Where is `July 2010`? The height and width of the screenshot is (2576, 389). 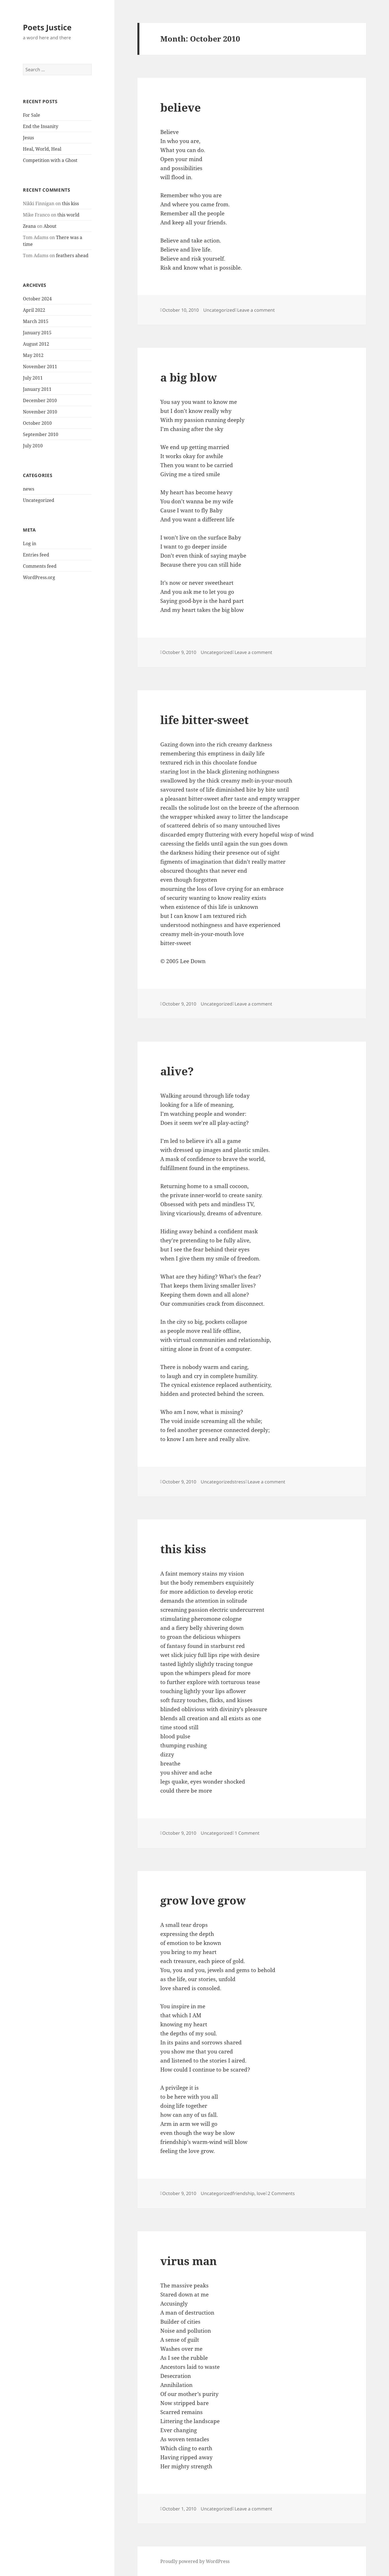
July 2010 is located at coordinates (33, 446).